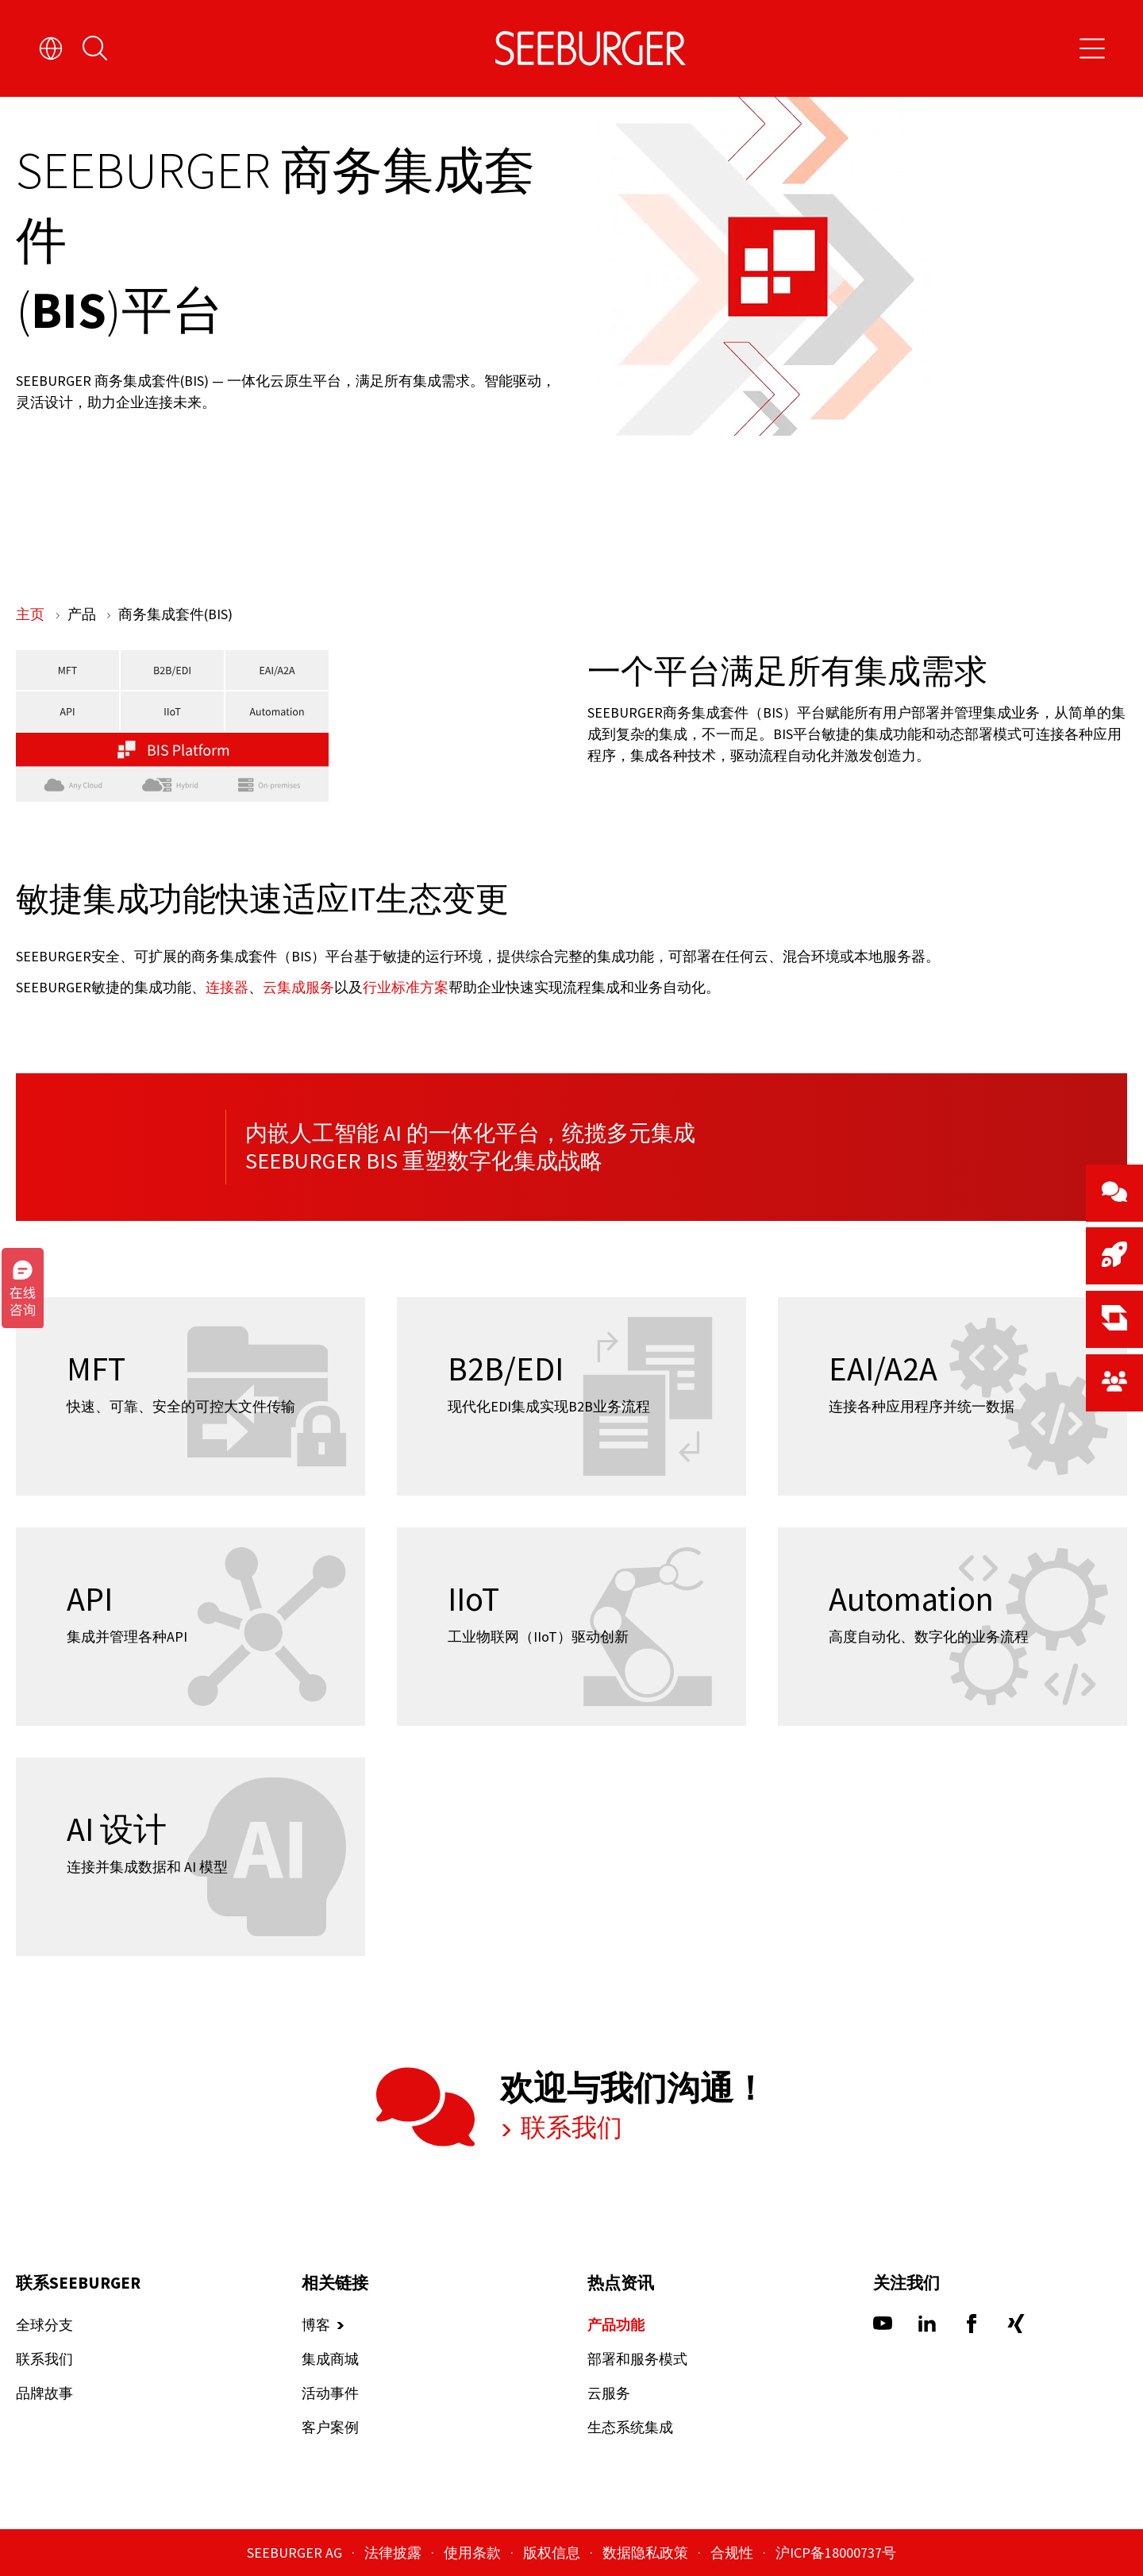 This screenshot has height=2576, width=1143. What do you see at coordinates (571, 1626) in the screenshot?
I see `[IIoT]` at bounding box center [571, 1626].